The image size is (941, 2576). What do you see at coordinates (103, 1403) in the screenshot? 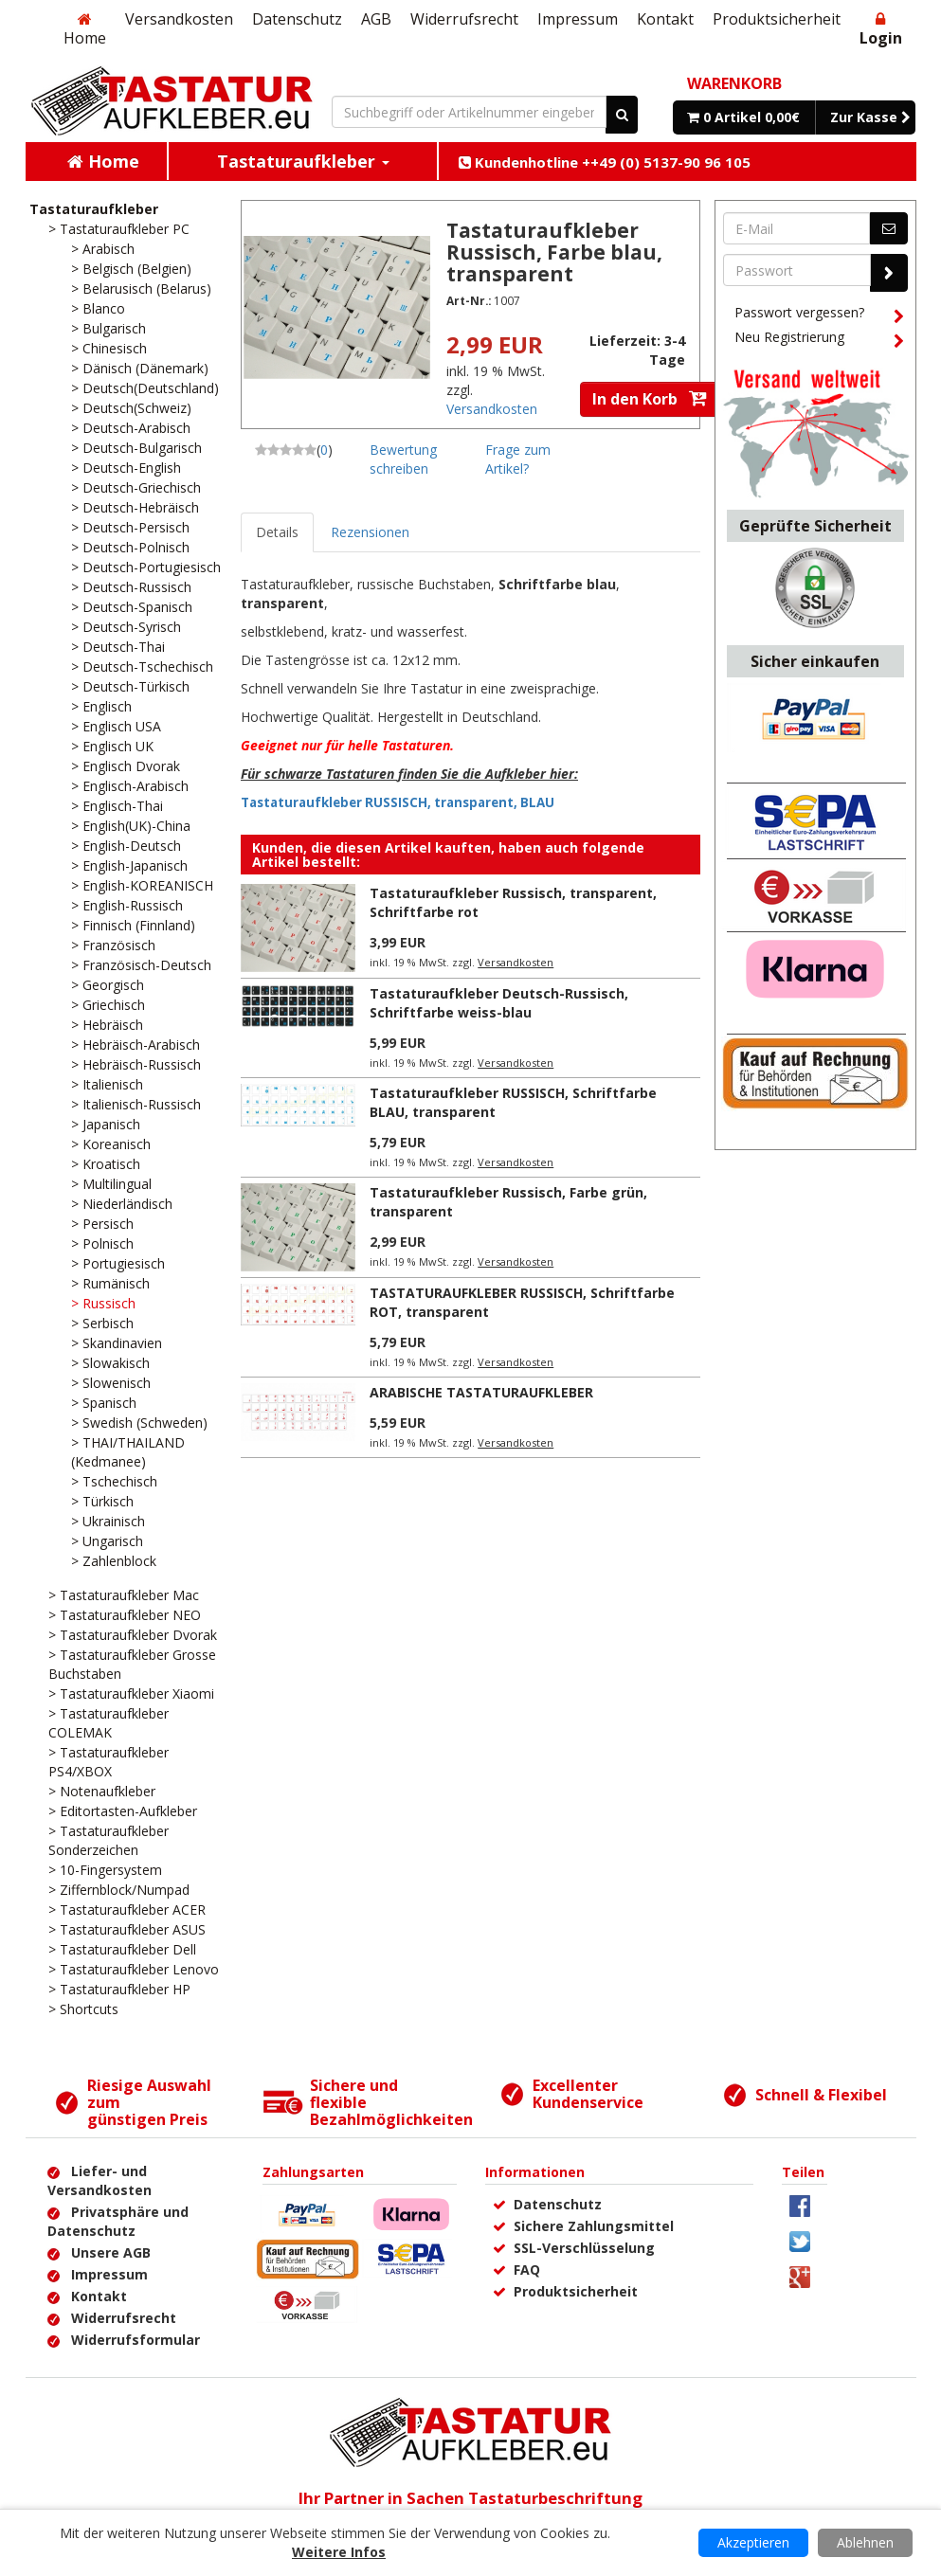
I see `> Spanisch` at bounding box center [103, 1403].